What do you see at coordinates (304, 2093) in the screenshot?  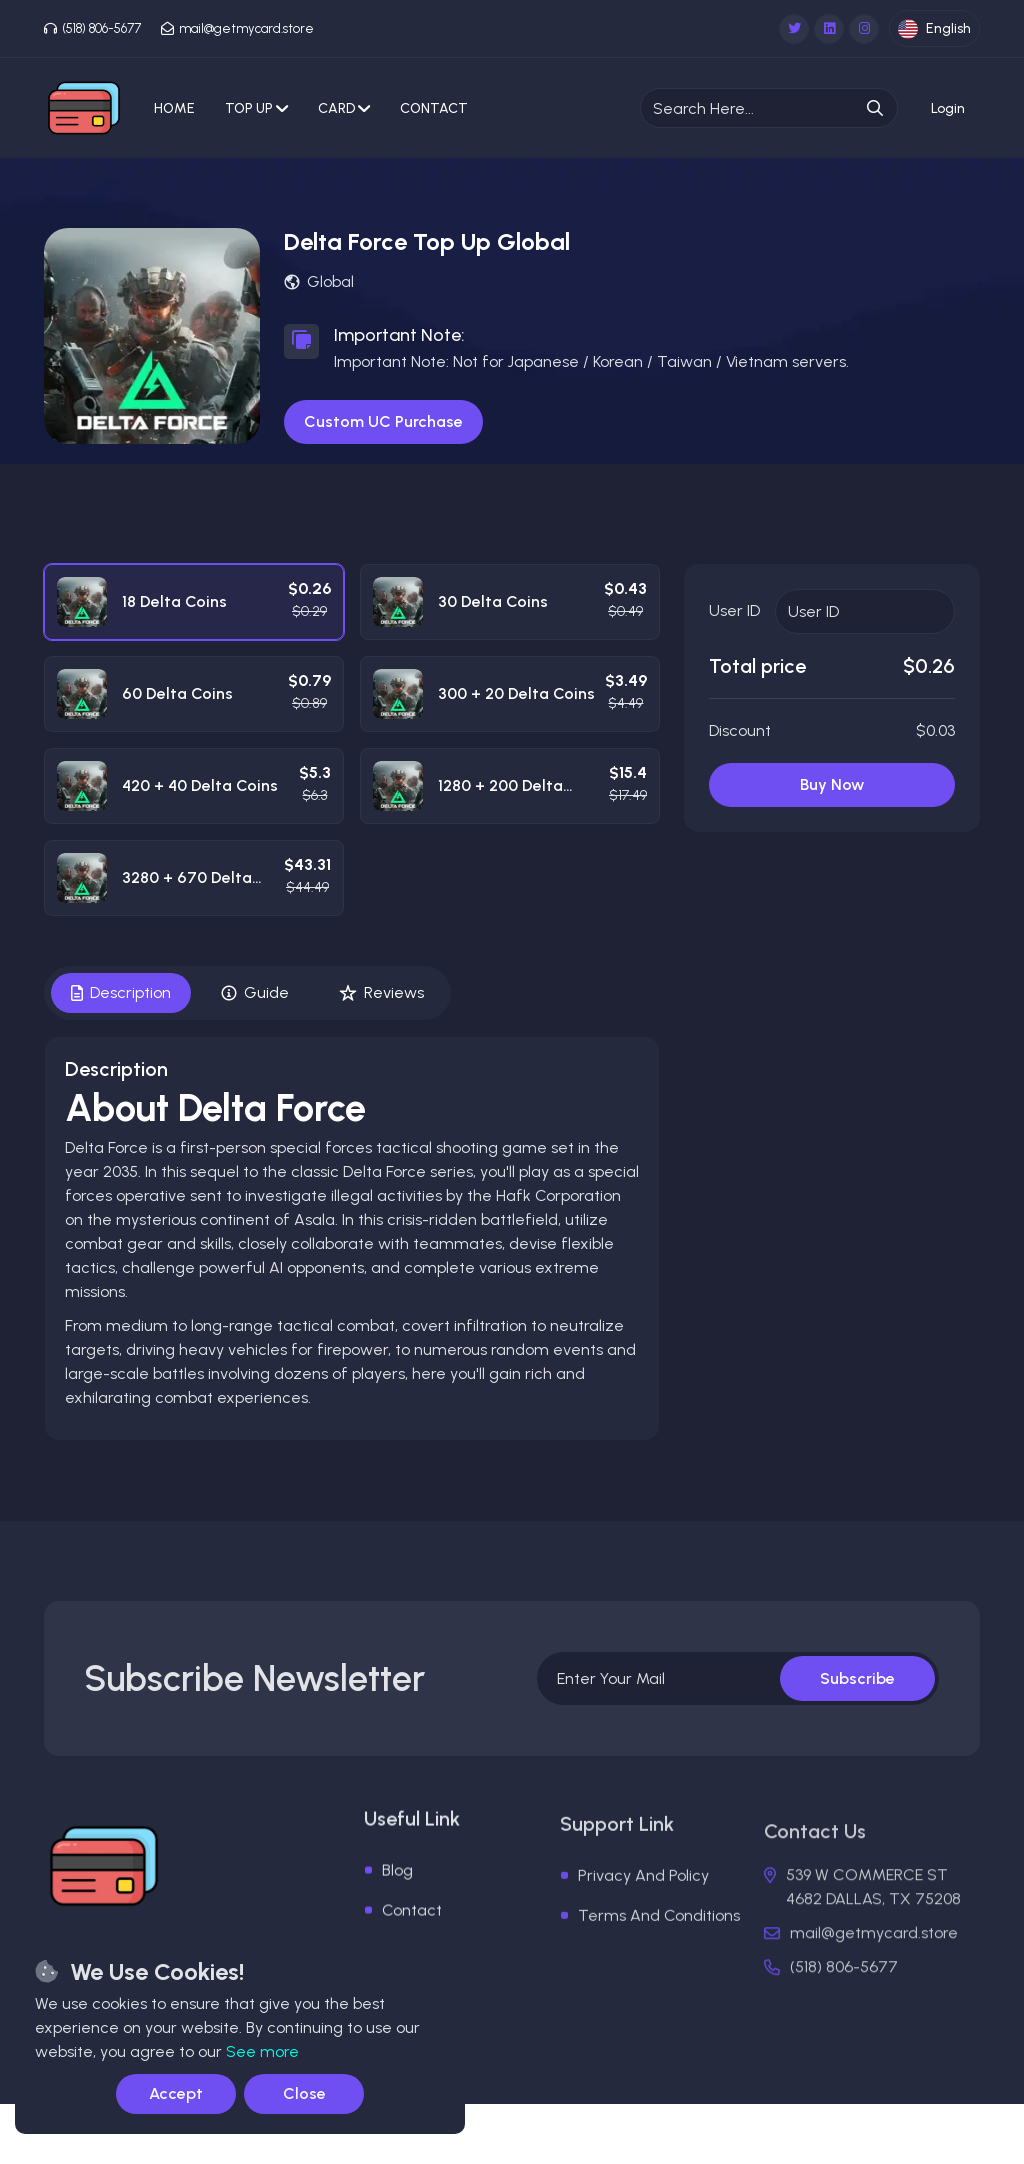 I see `Close` at bounding box center [304, 2093].